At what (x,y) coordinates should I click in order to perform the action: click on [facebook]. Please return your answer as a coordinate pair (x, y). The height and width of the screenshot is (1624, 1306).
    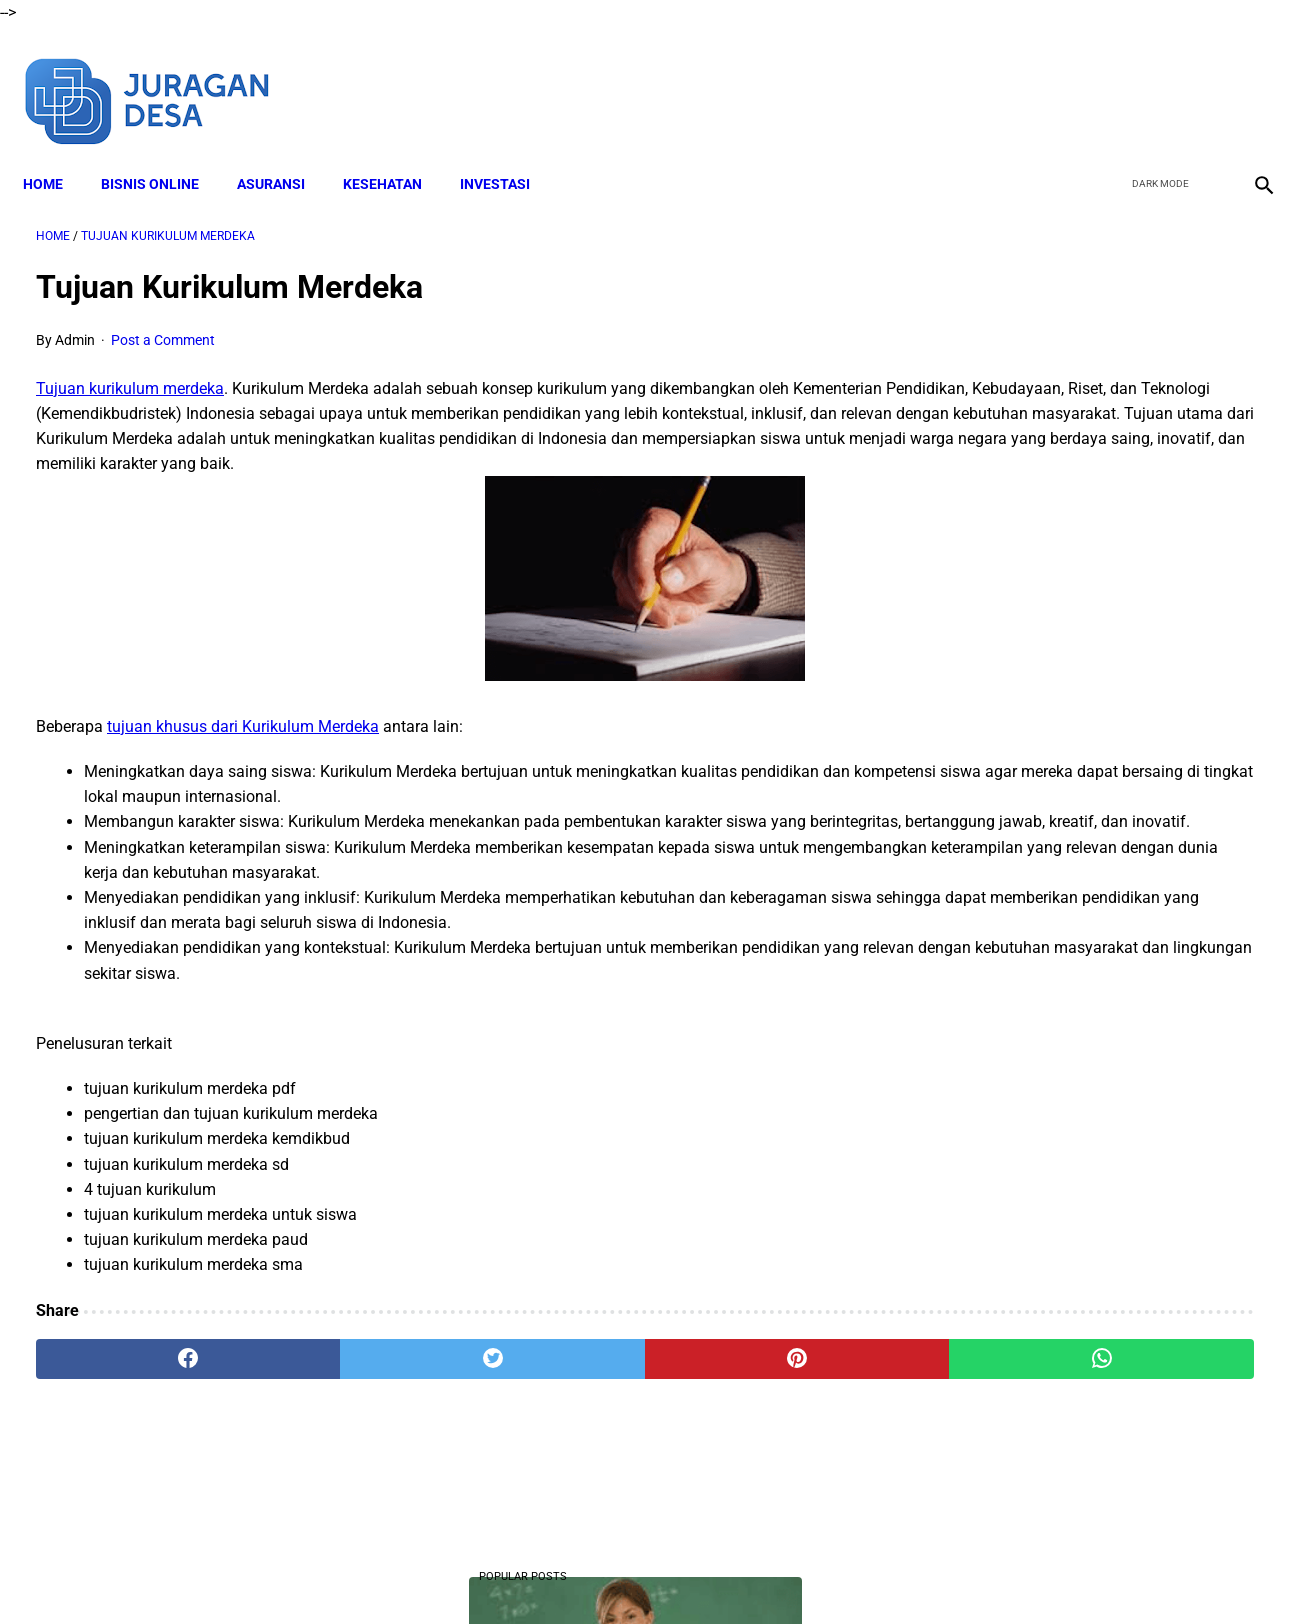
    Looking at the image, I should click on (1107, 78).